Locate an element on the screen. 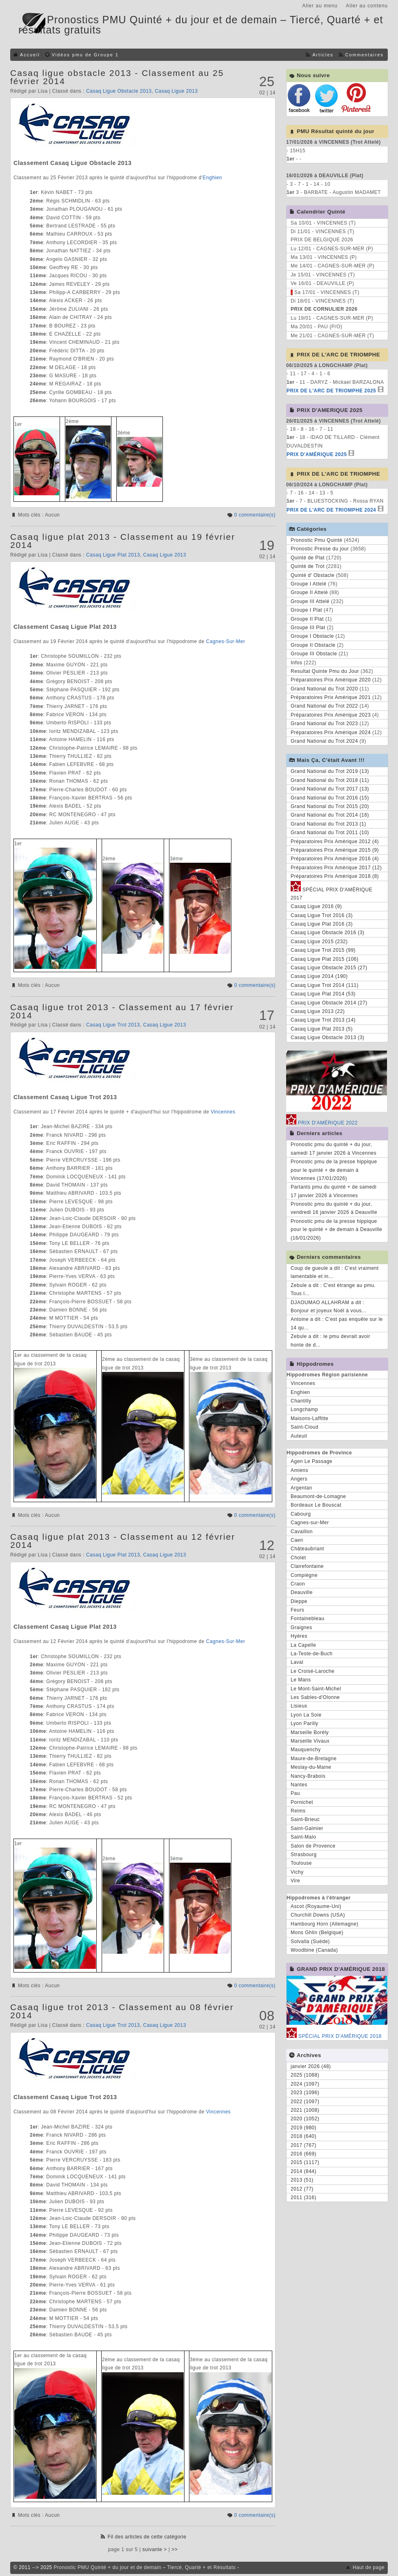 Image resolution: width=398 pixels, height=2576 pixels. Grand National du Trot 2015 (20) is located at coordinates (330, 806).